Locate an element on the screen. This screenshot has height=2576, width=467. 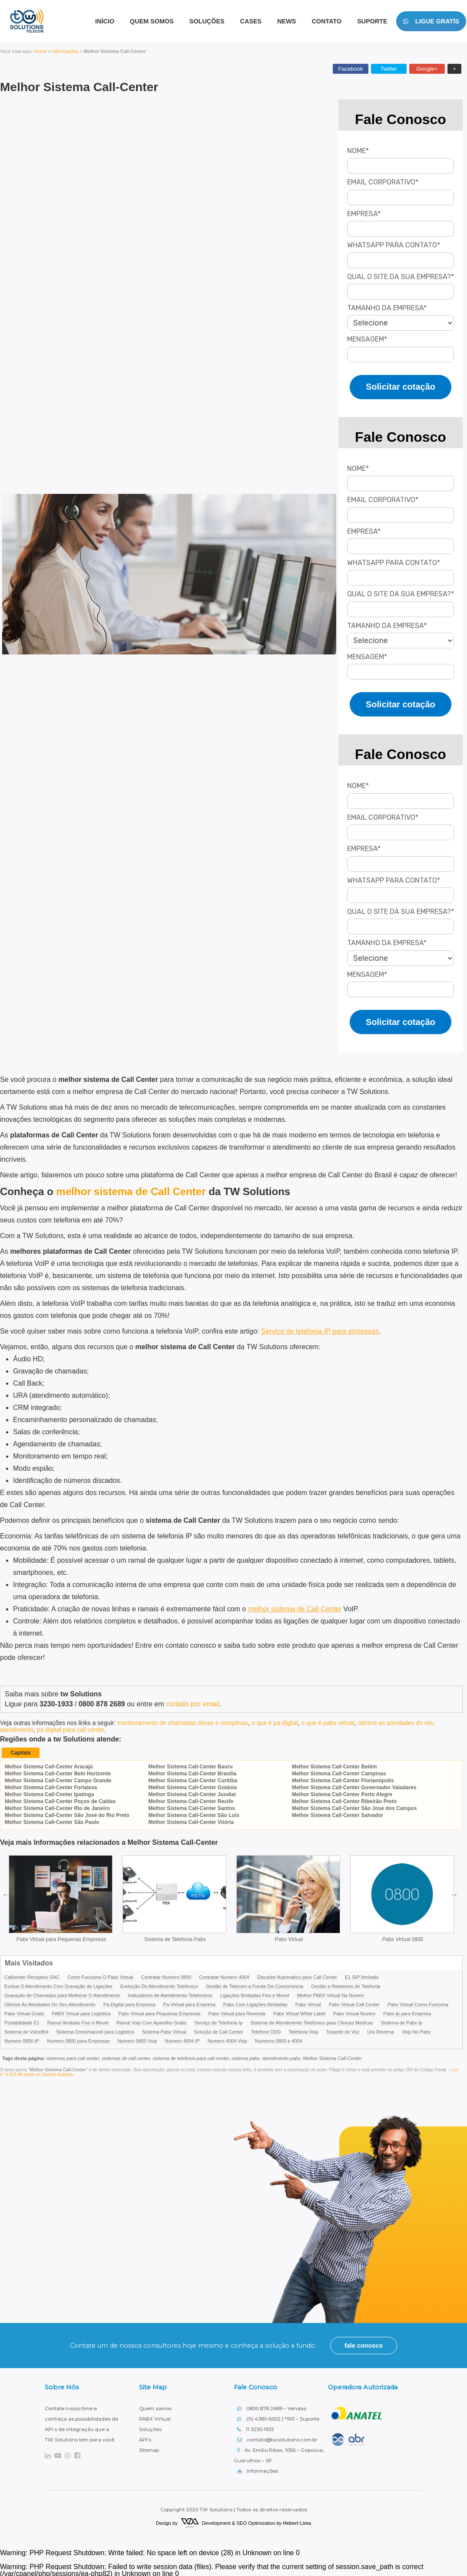
o que é pabx virtual is located at coordinates (327, 1722).